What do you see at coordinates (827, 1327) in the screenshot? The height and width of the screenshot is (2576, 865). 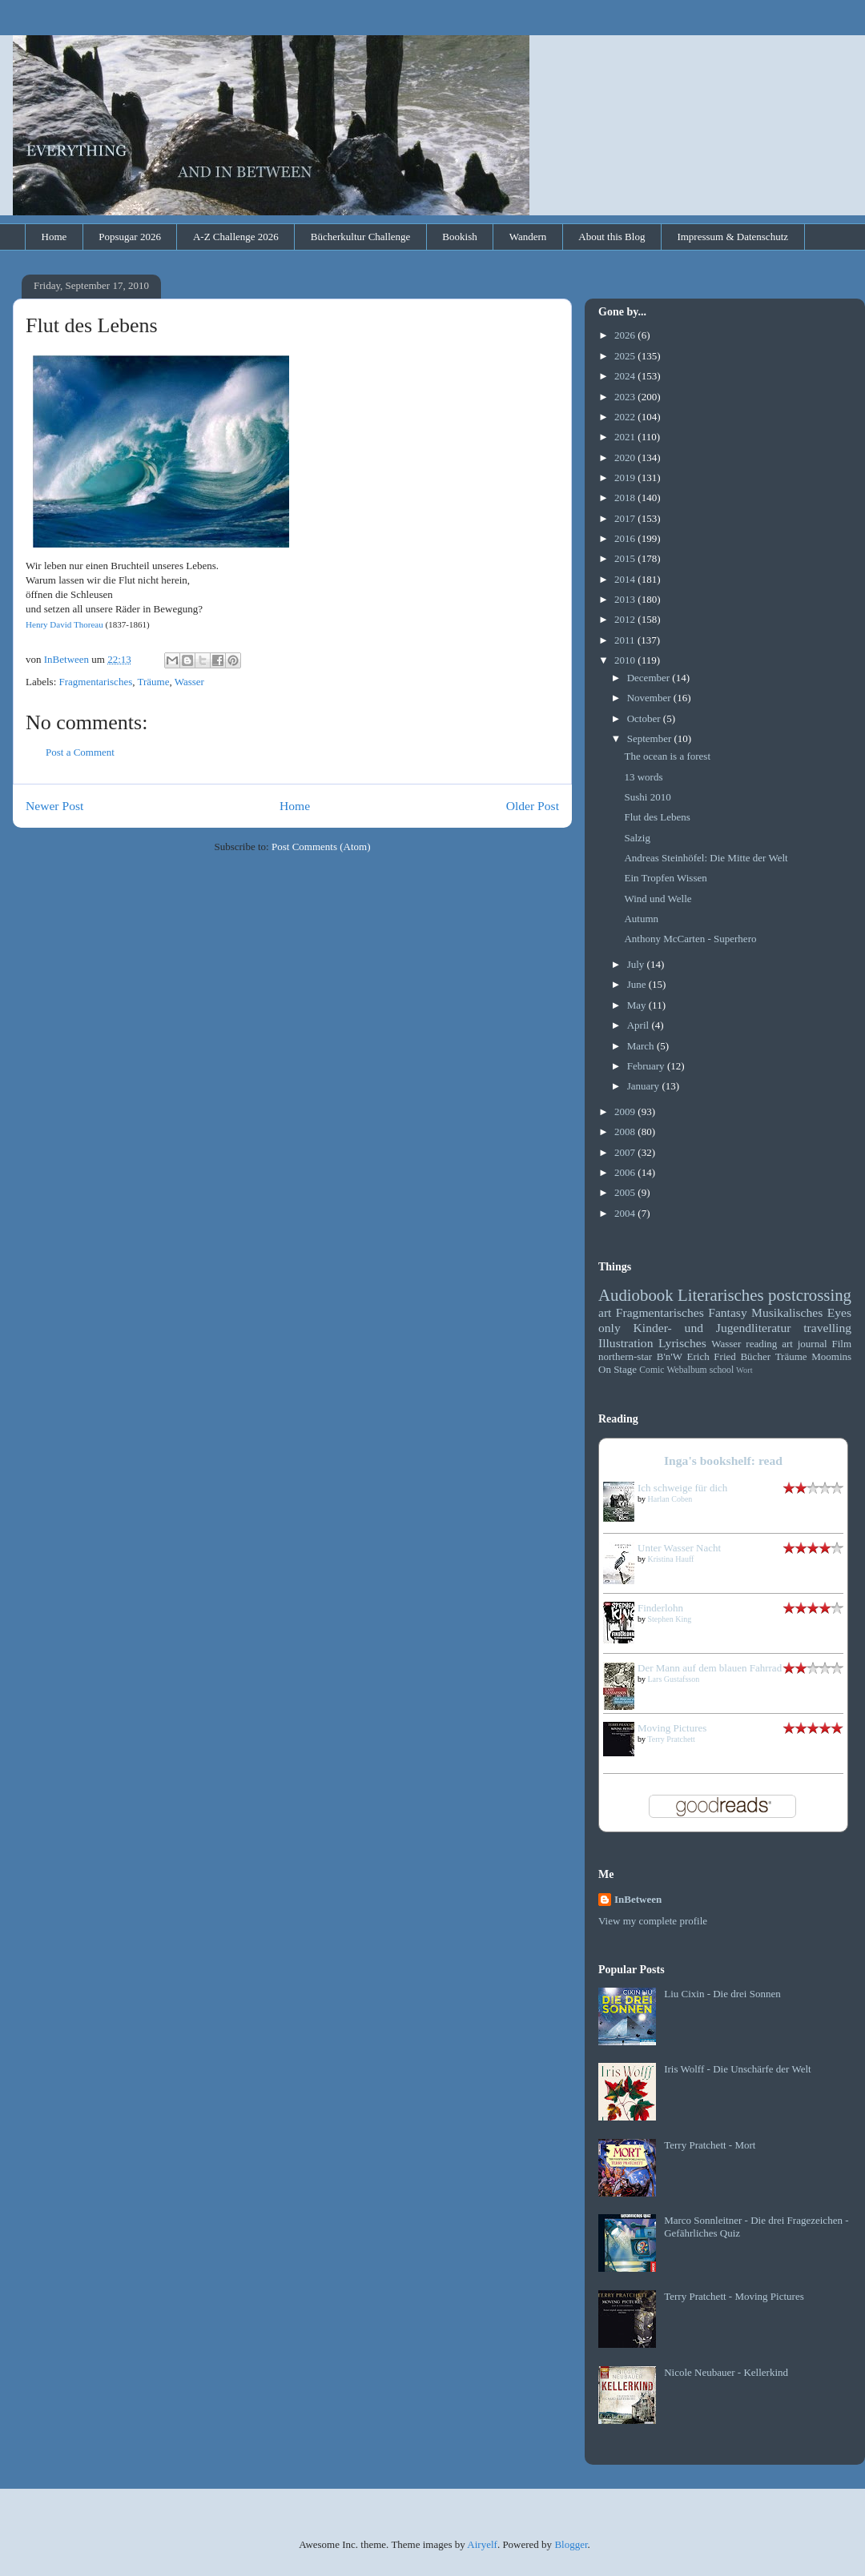 I see `travelling` at bounding box center [827, 1327].